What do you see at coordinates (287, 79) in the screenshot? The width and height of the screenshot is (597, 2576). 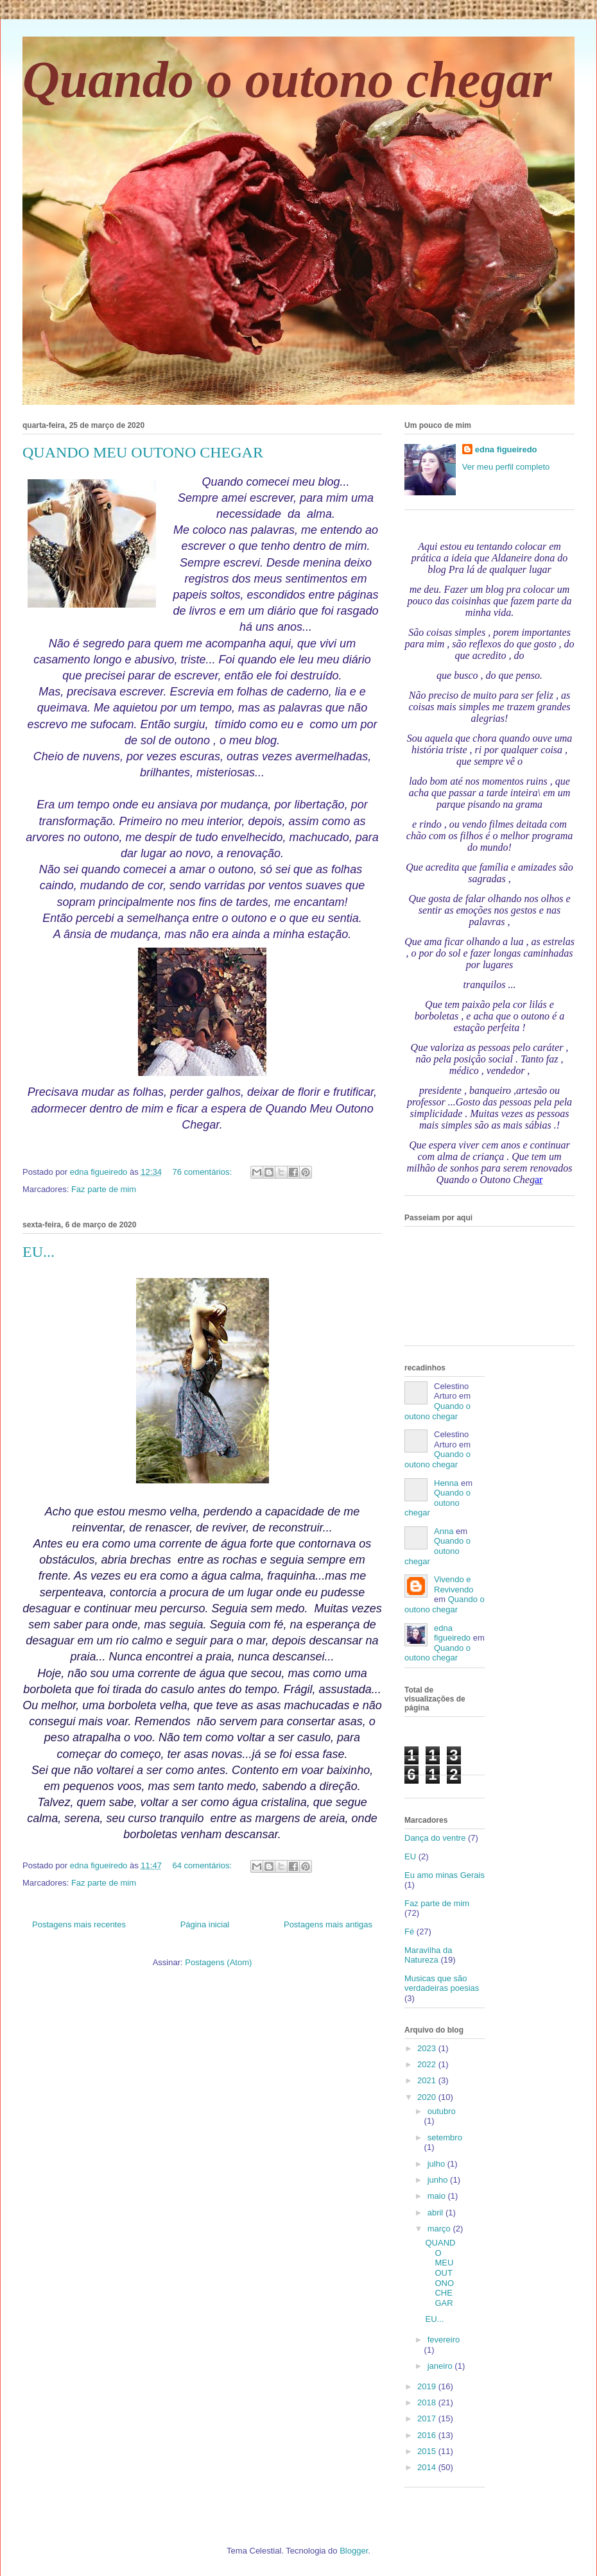 I see `Quando o outono chegar` at bounding box center [287, 79].